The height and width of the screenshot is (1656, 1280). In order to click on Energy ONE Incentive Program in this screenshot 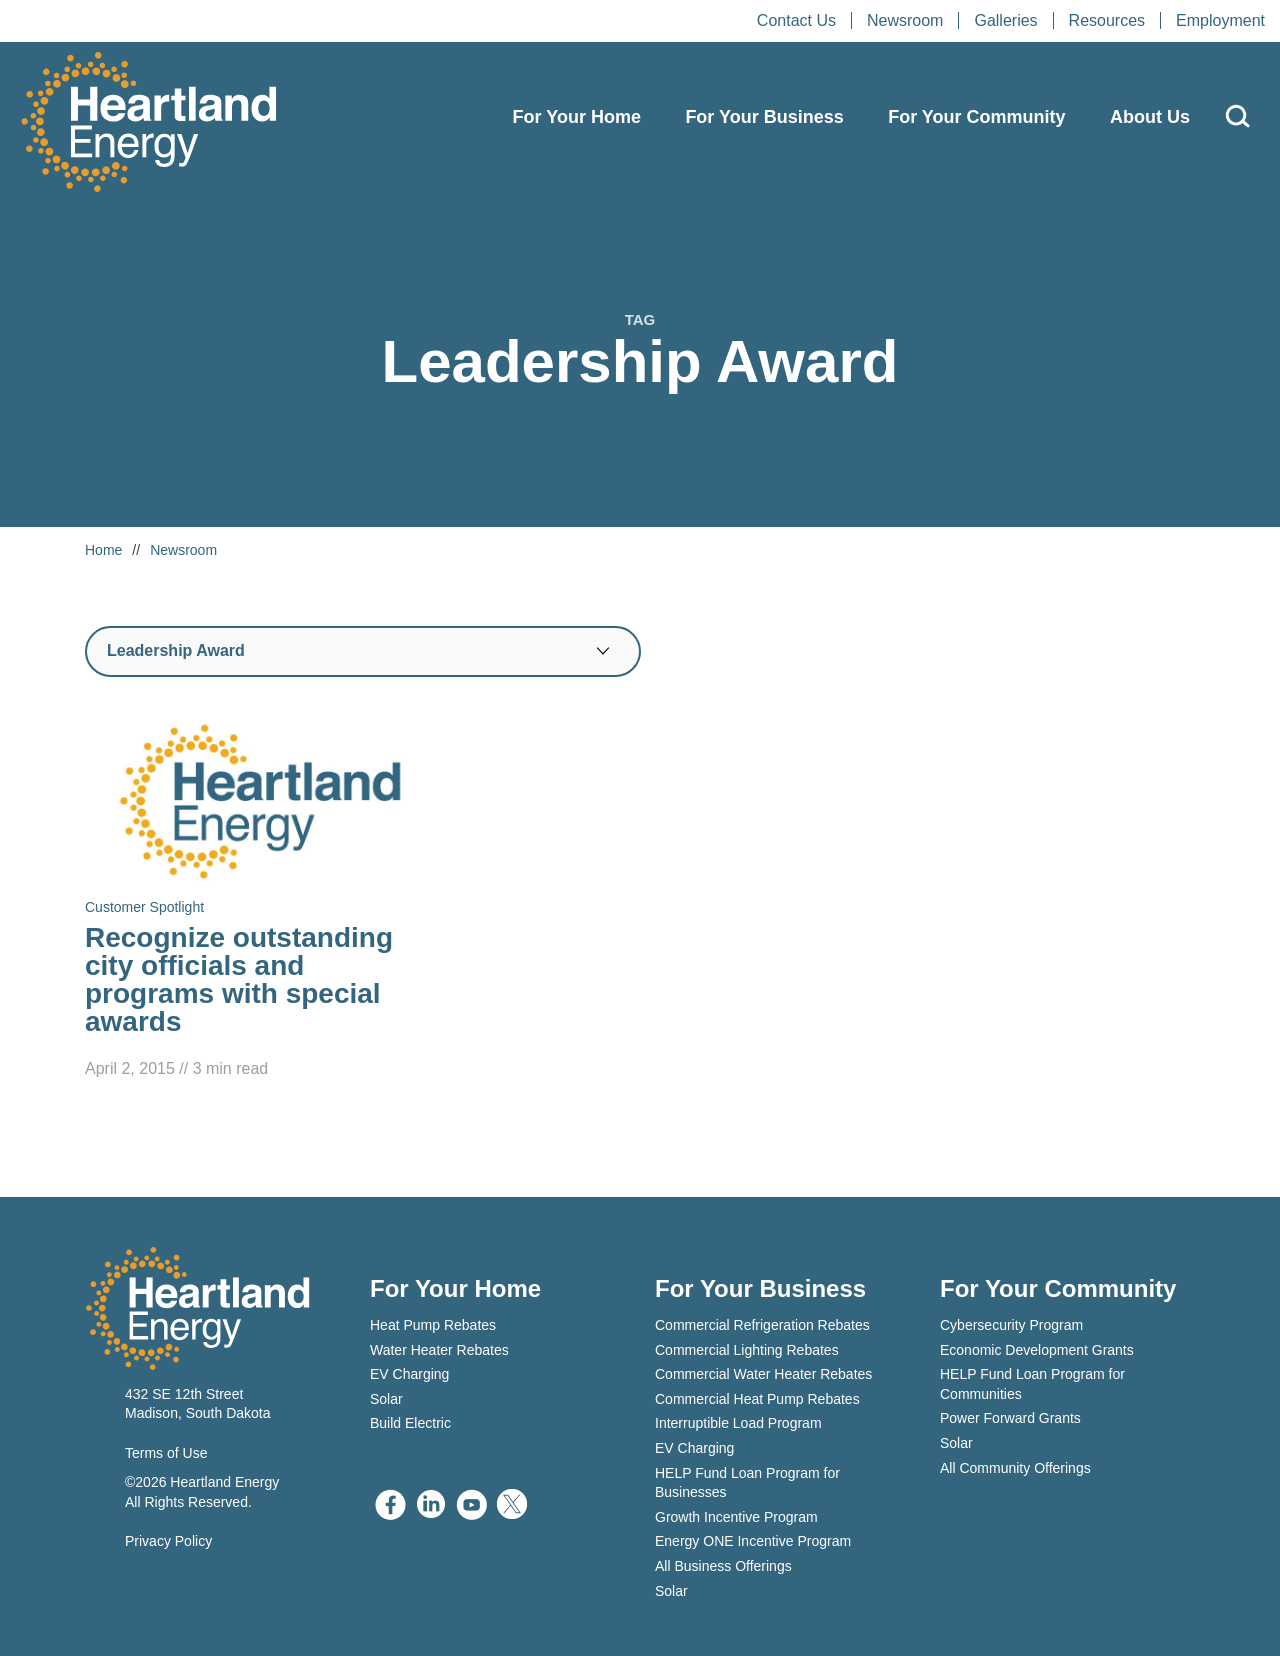, I will do `click(753, 1541)`.